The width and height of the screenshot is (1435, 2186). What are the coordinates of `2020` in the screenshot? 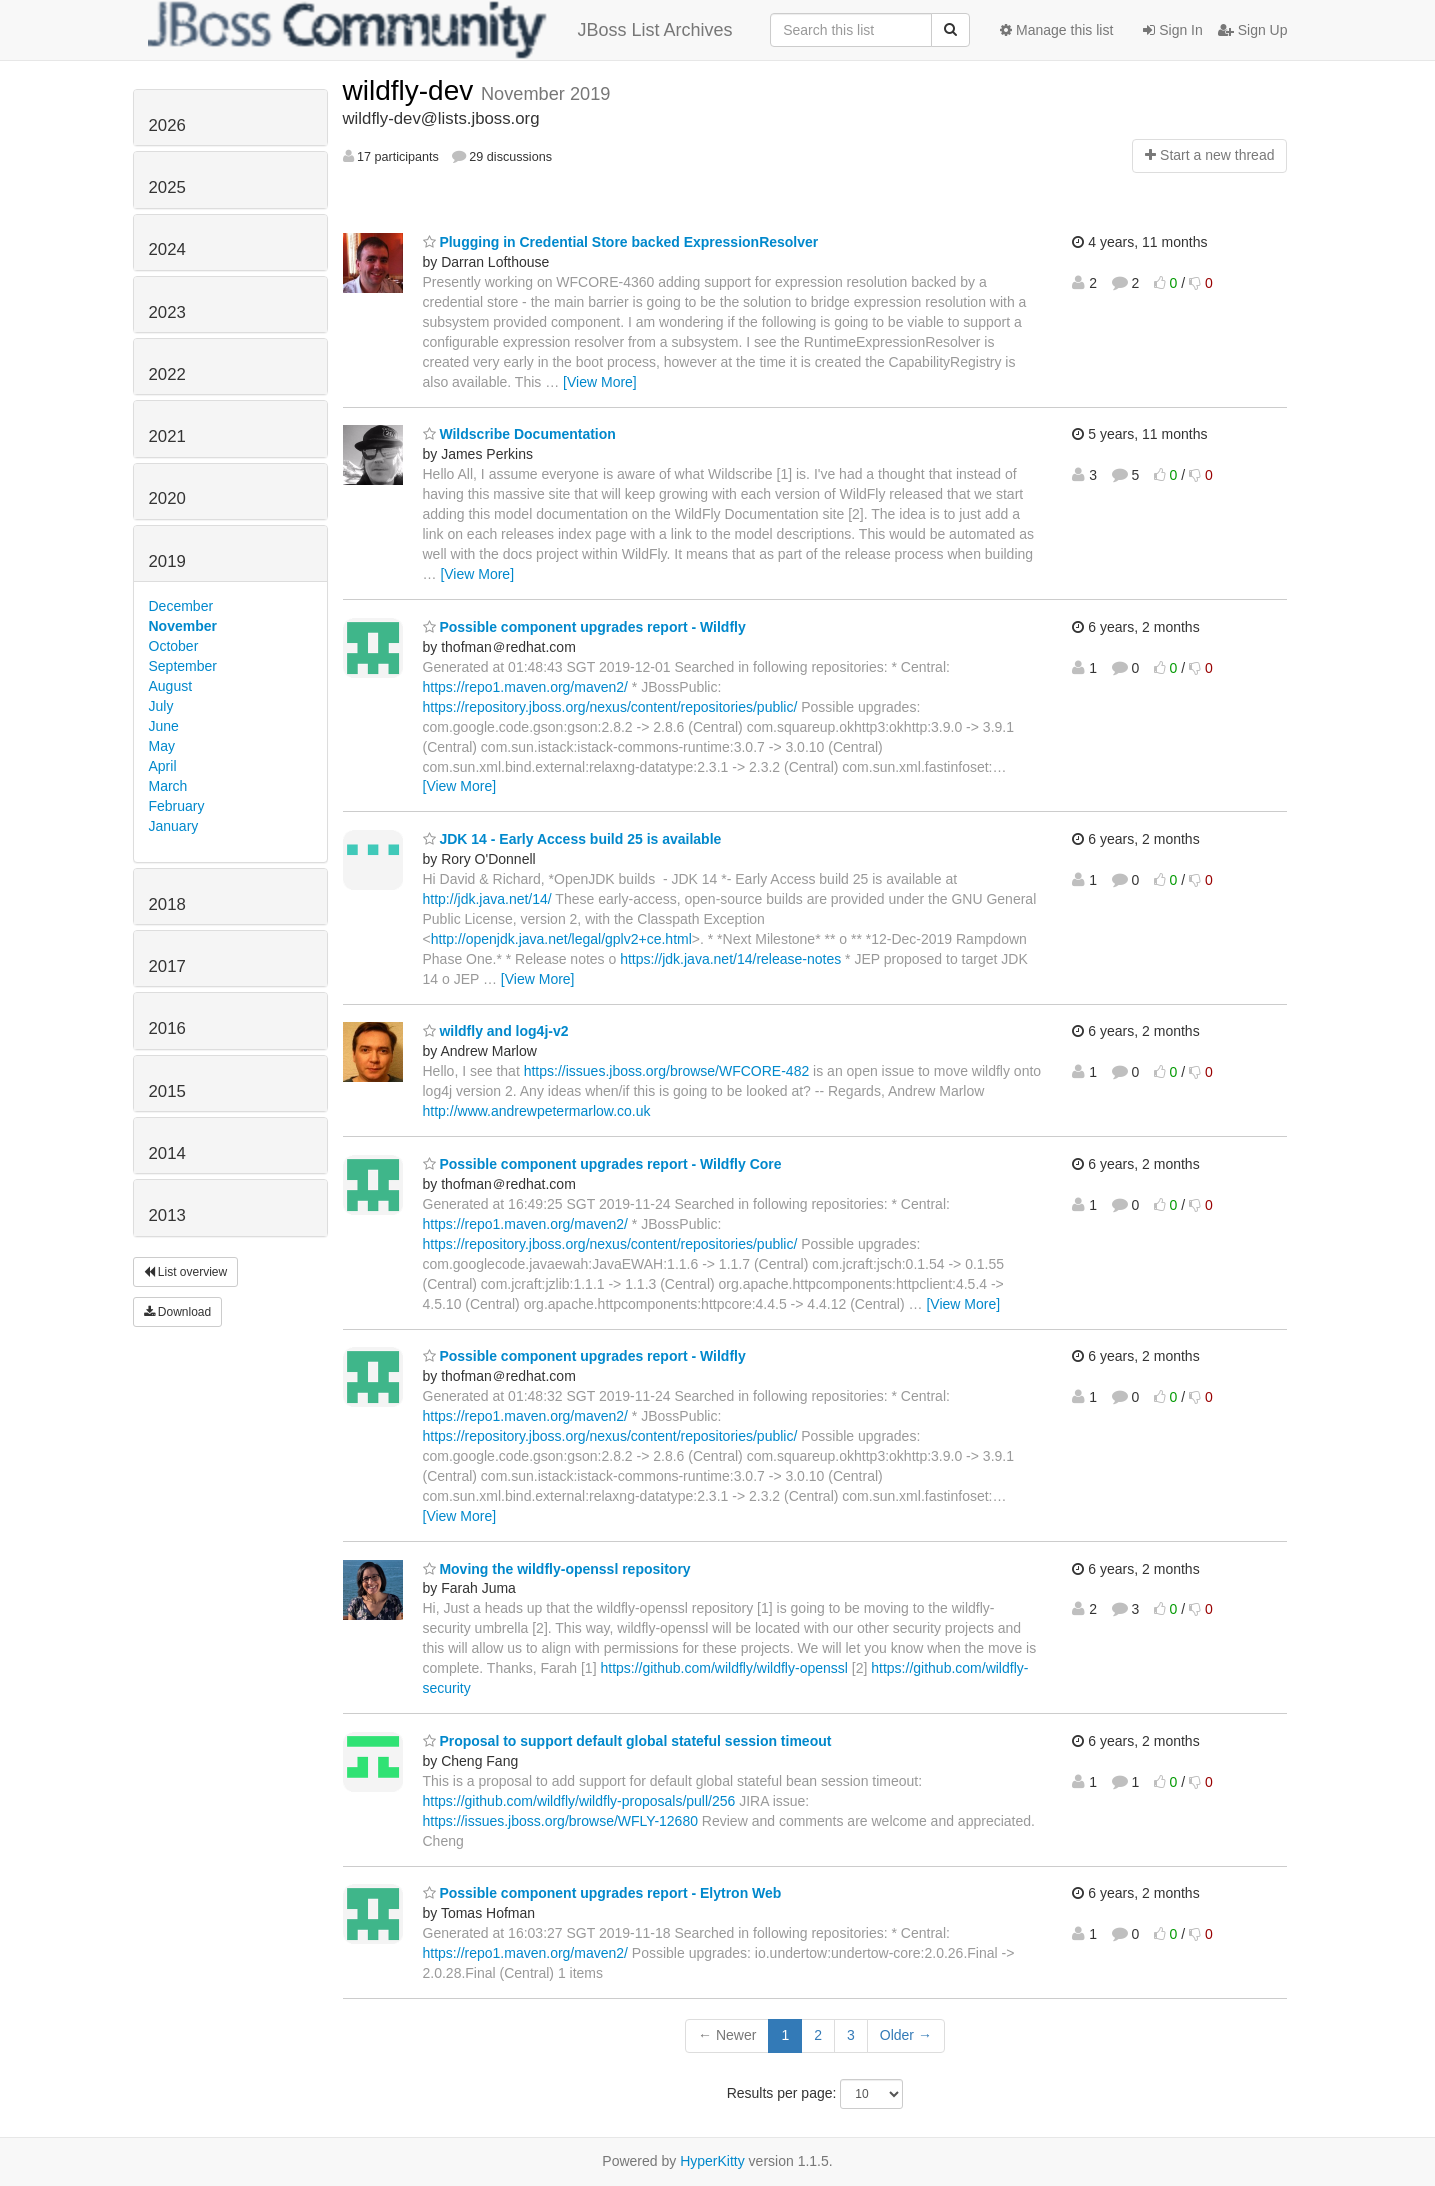 It's located at (167, 498).